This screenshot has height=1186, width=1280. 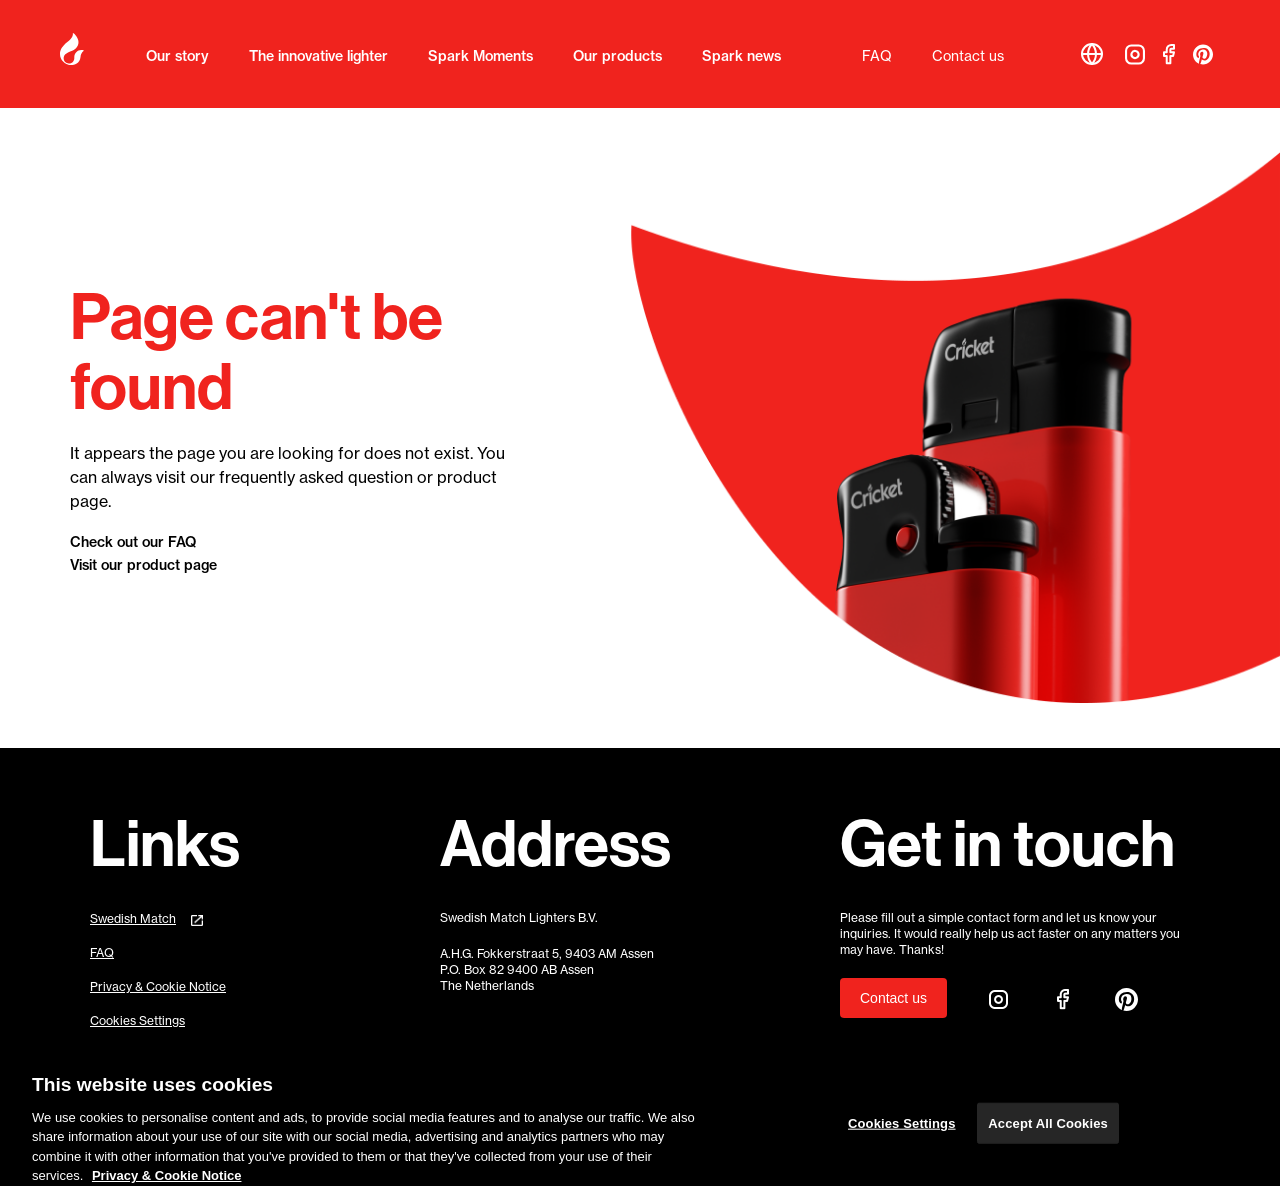 What do you see at coordinates (480, 56) in the screenshot?
I see `Spark Moments` at bounding box center [480, 56].